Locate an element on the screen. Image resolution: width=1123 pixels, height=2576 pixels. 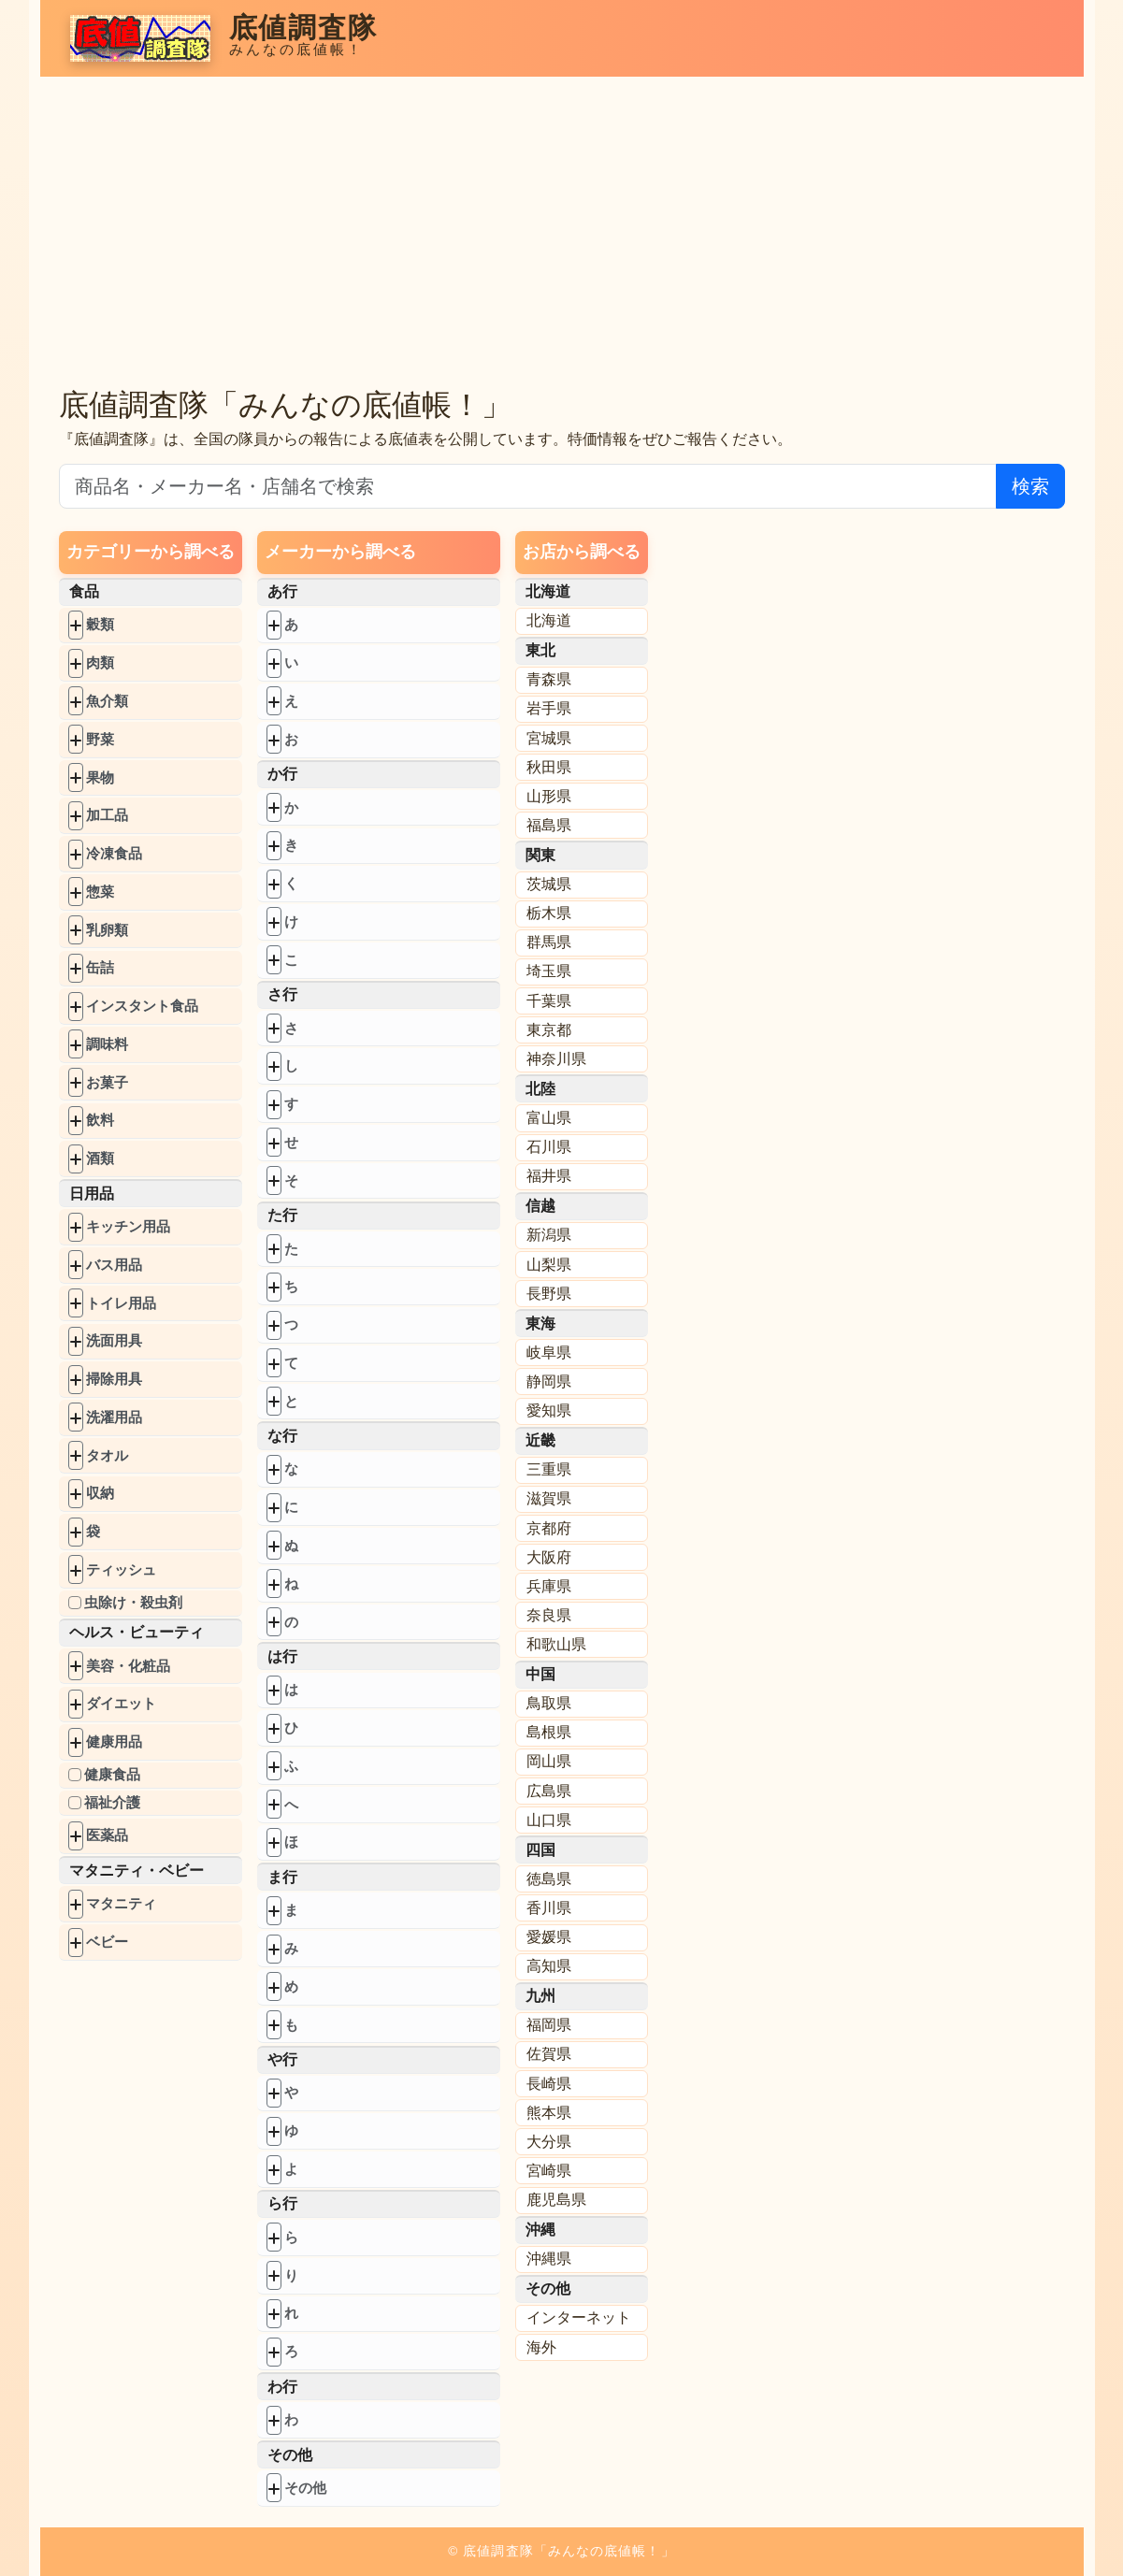
惣菜 is located at coordinates (100, 891).